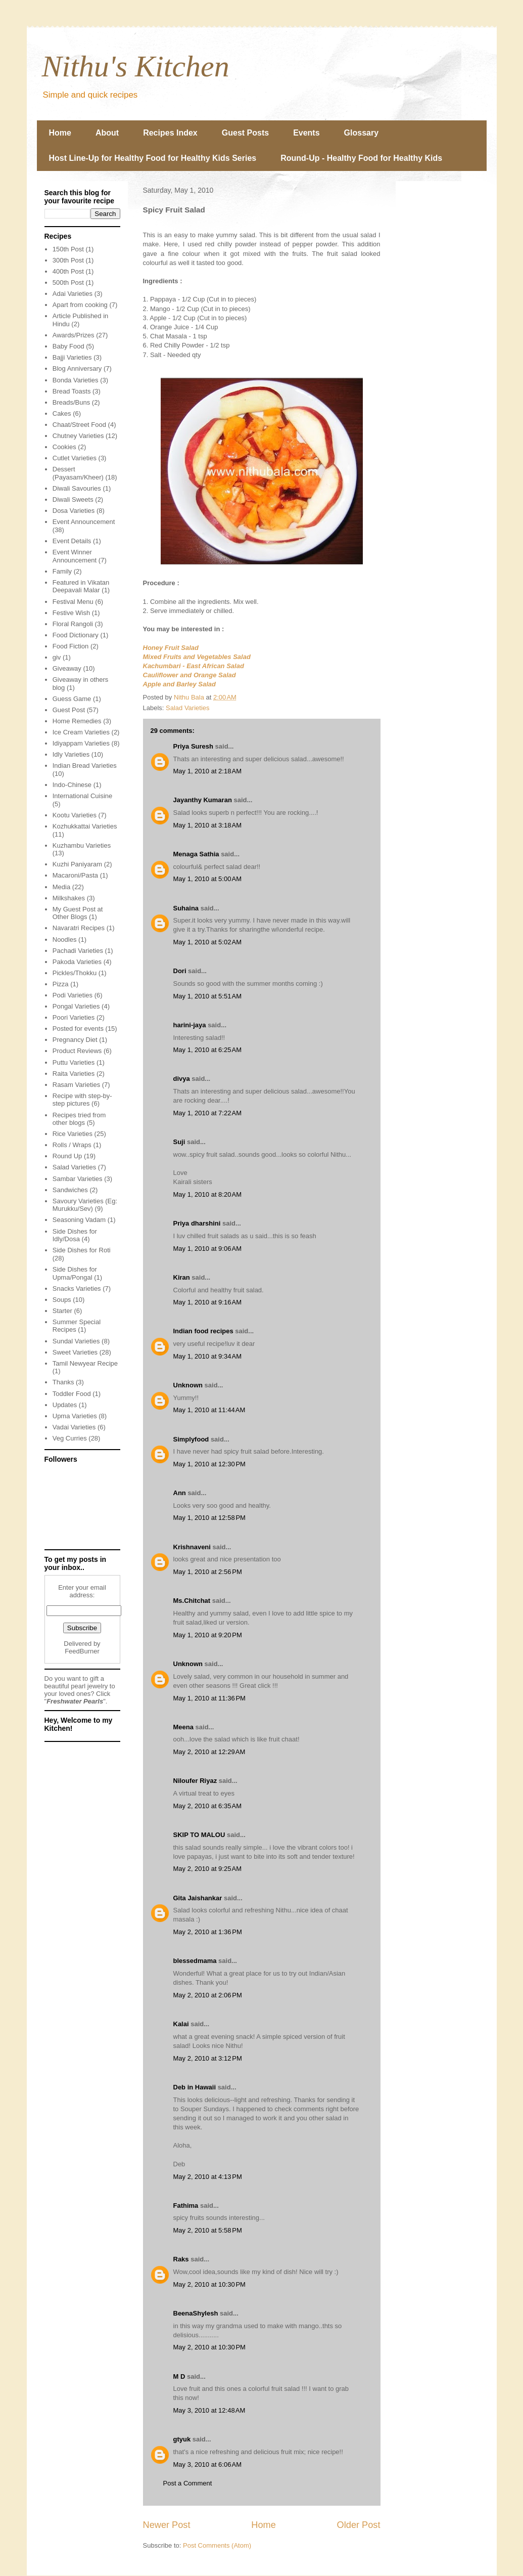 The image size is (523, 2576). I want to click on May 2, 2010 at 1:36 PM, so click(207, 1932).